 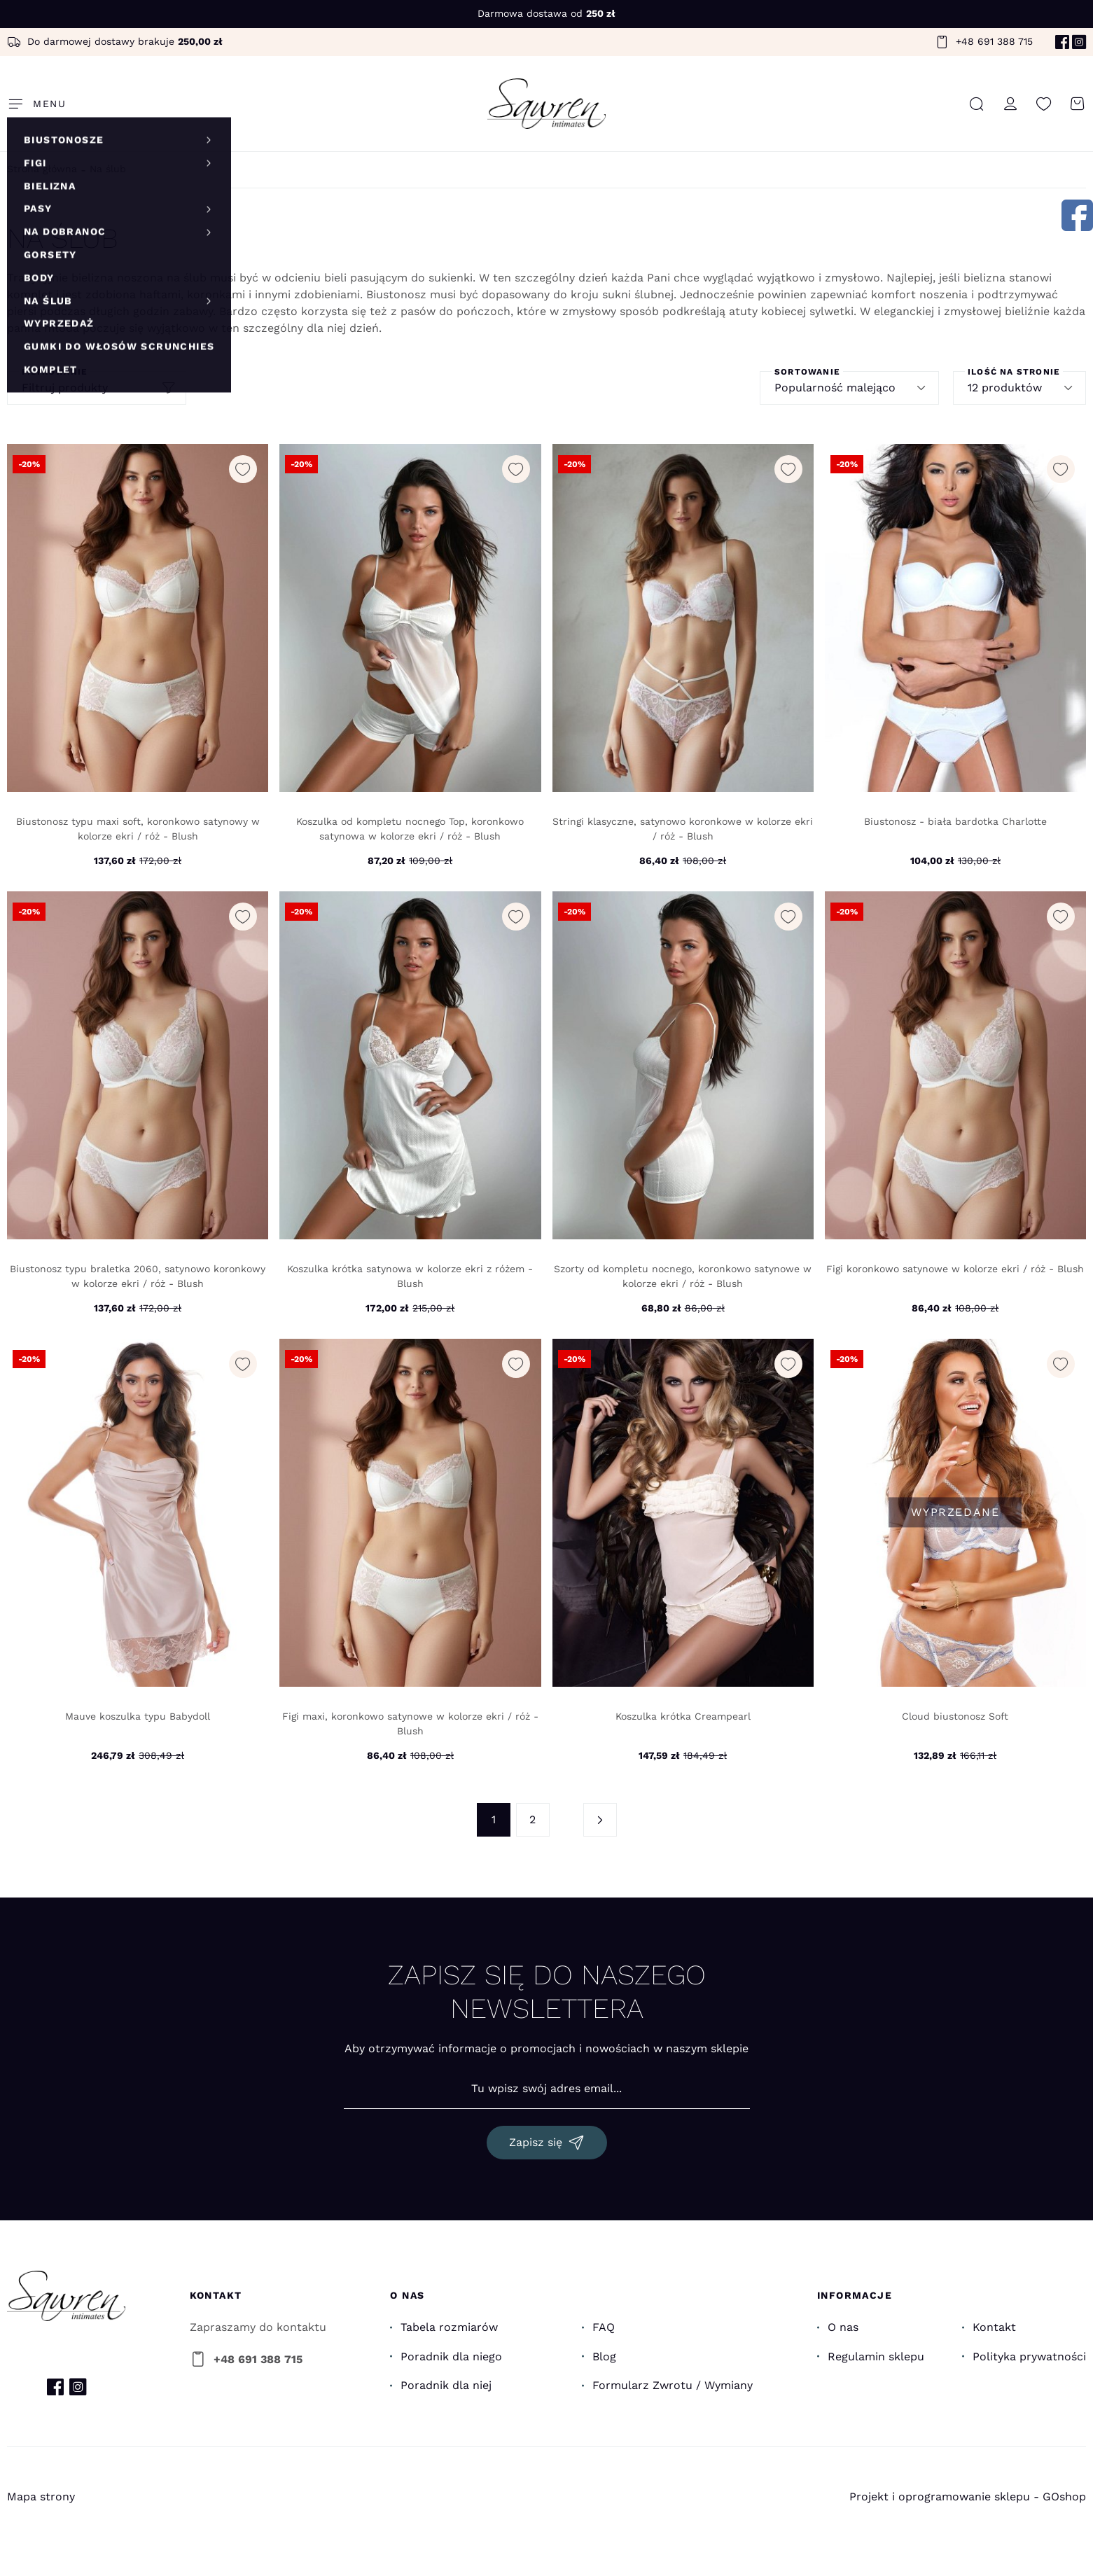 I want to click on Kontakt, so click(x=994, y=2327).